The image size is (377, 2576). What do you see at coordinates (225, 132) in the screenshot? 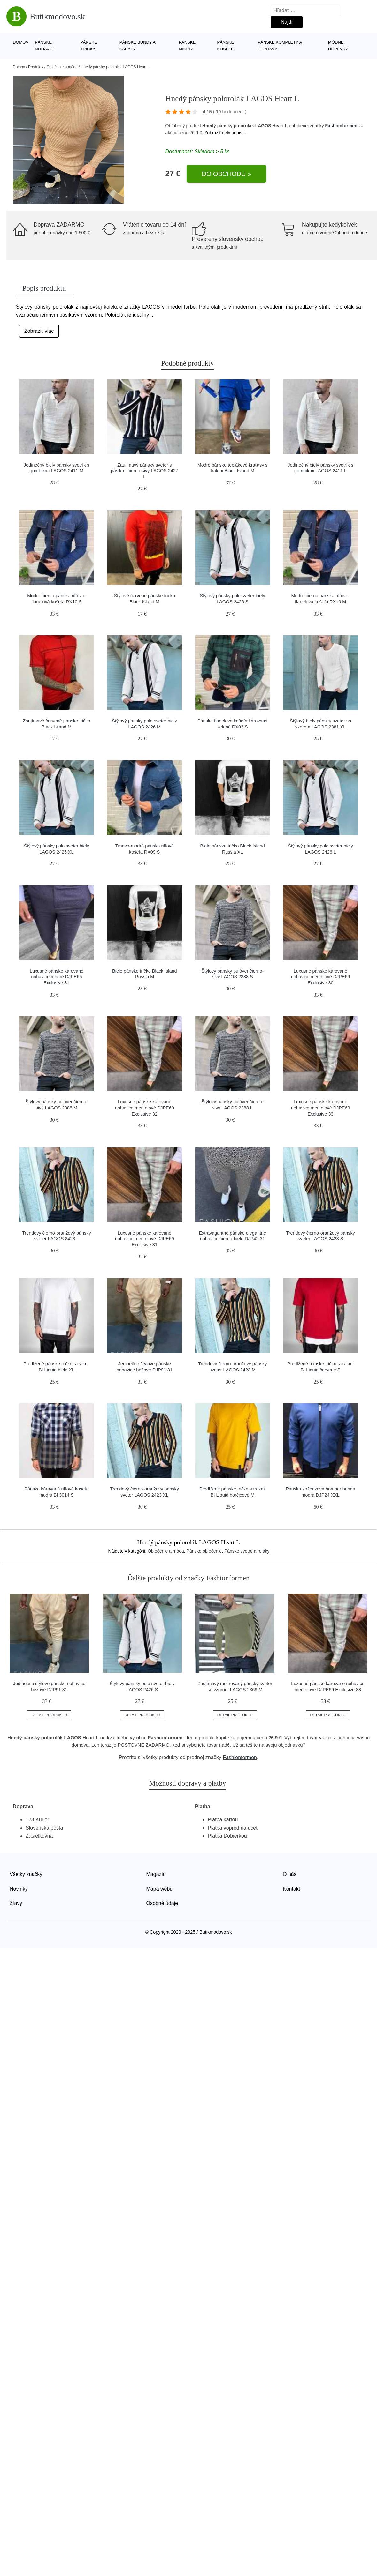
I see `Zobraziť celý popis »` at bounding box center [225, 132].